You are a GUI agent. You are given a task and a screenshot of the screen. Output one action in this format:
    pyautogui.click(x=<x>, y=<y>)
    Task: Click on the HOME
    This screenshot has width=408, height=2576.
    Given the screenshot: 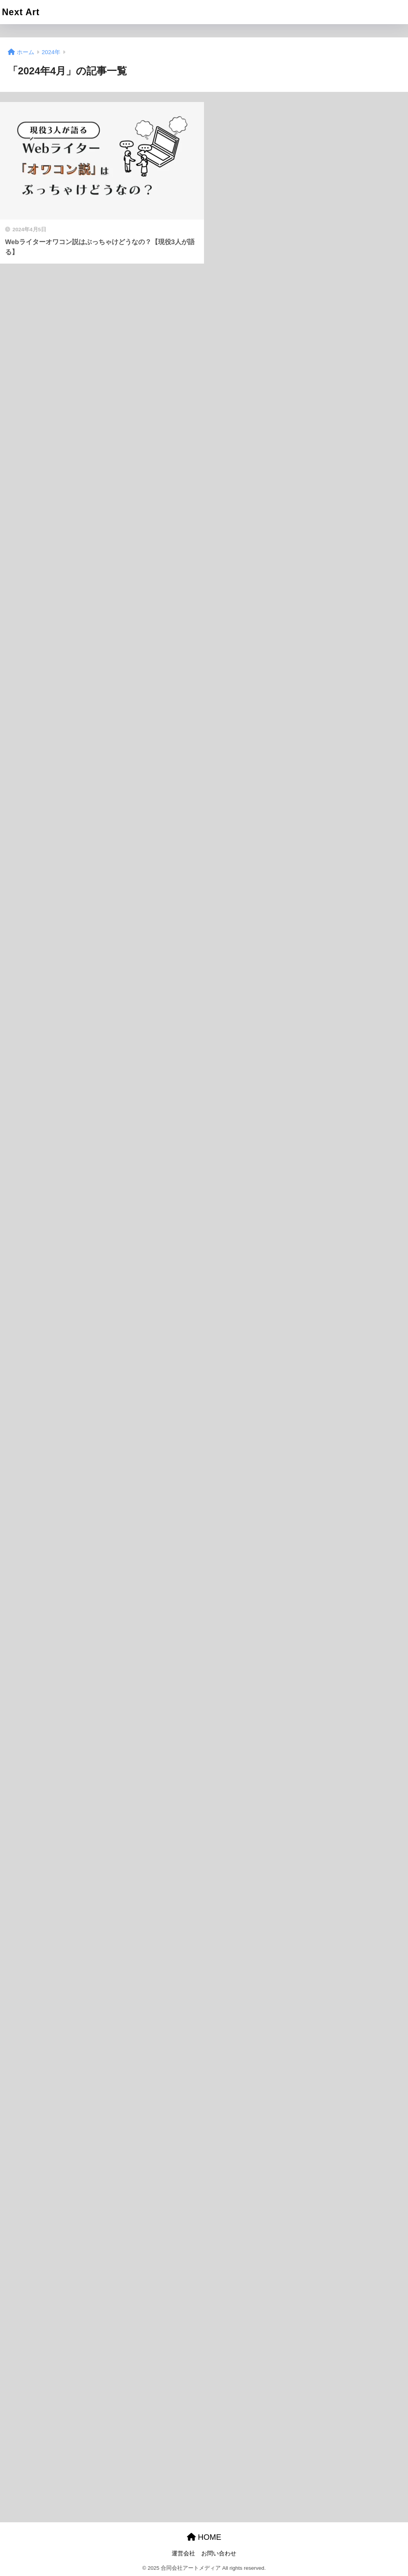 What is the action you would take?
    pyautogui.click(x=204, y=2537)
    